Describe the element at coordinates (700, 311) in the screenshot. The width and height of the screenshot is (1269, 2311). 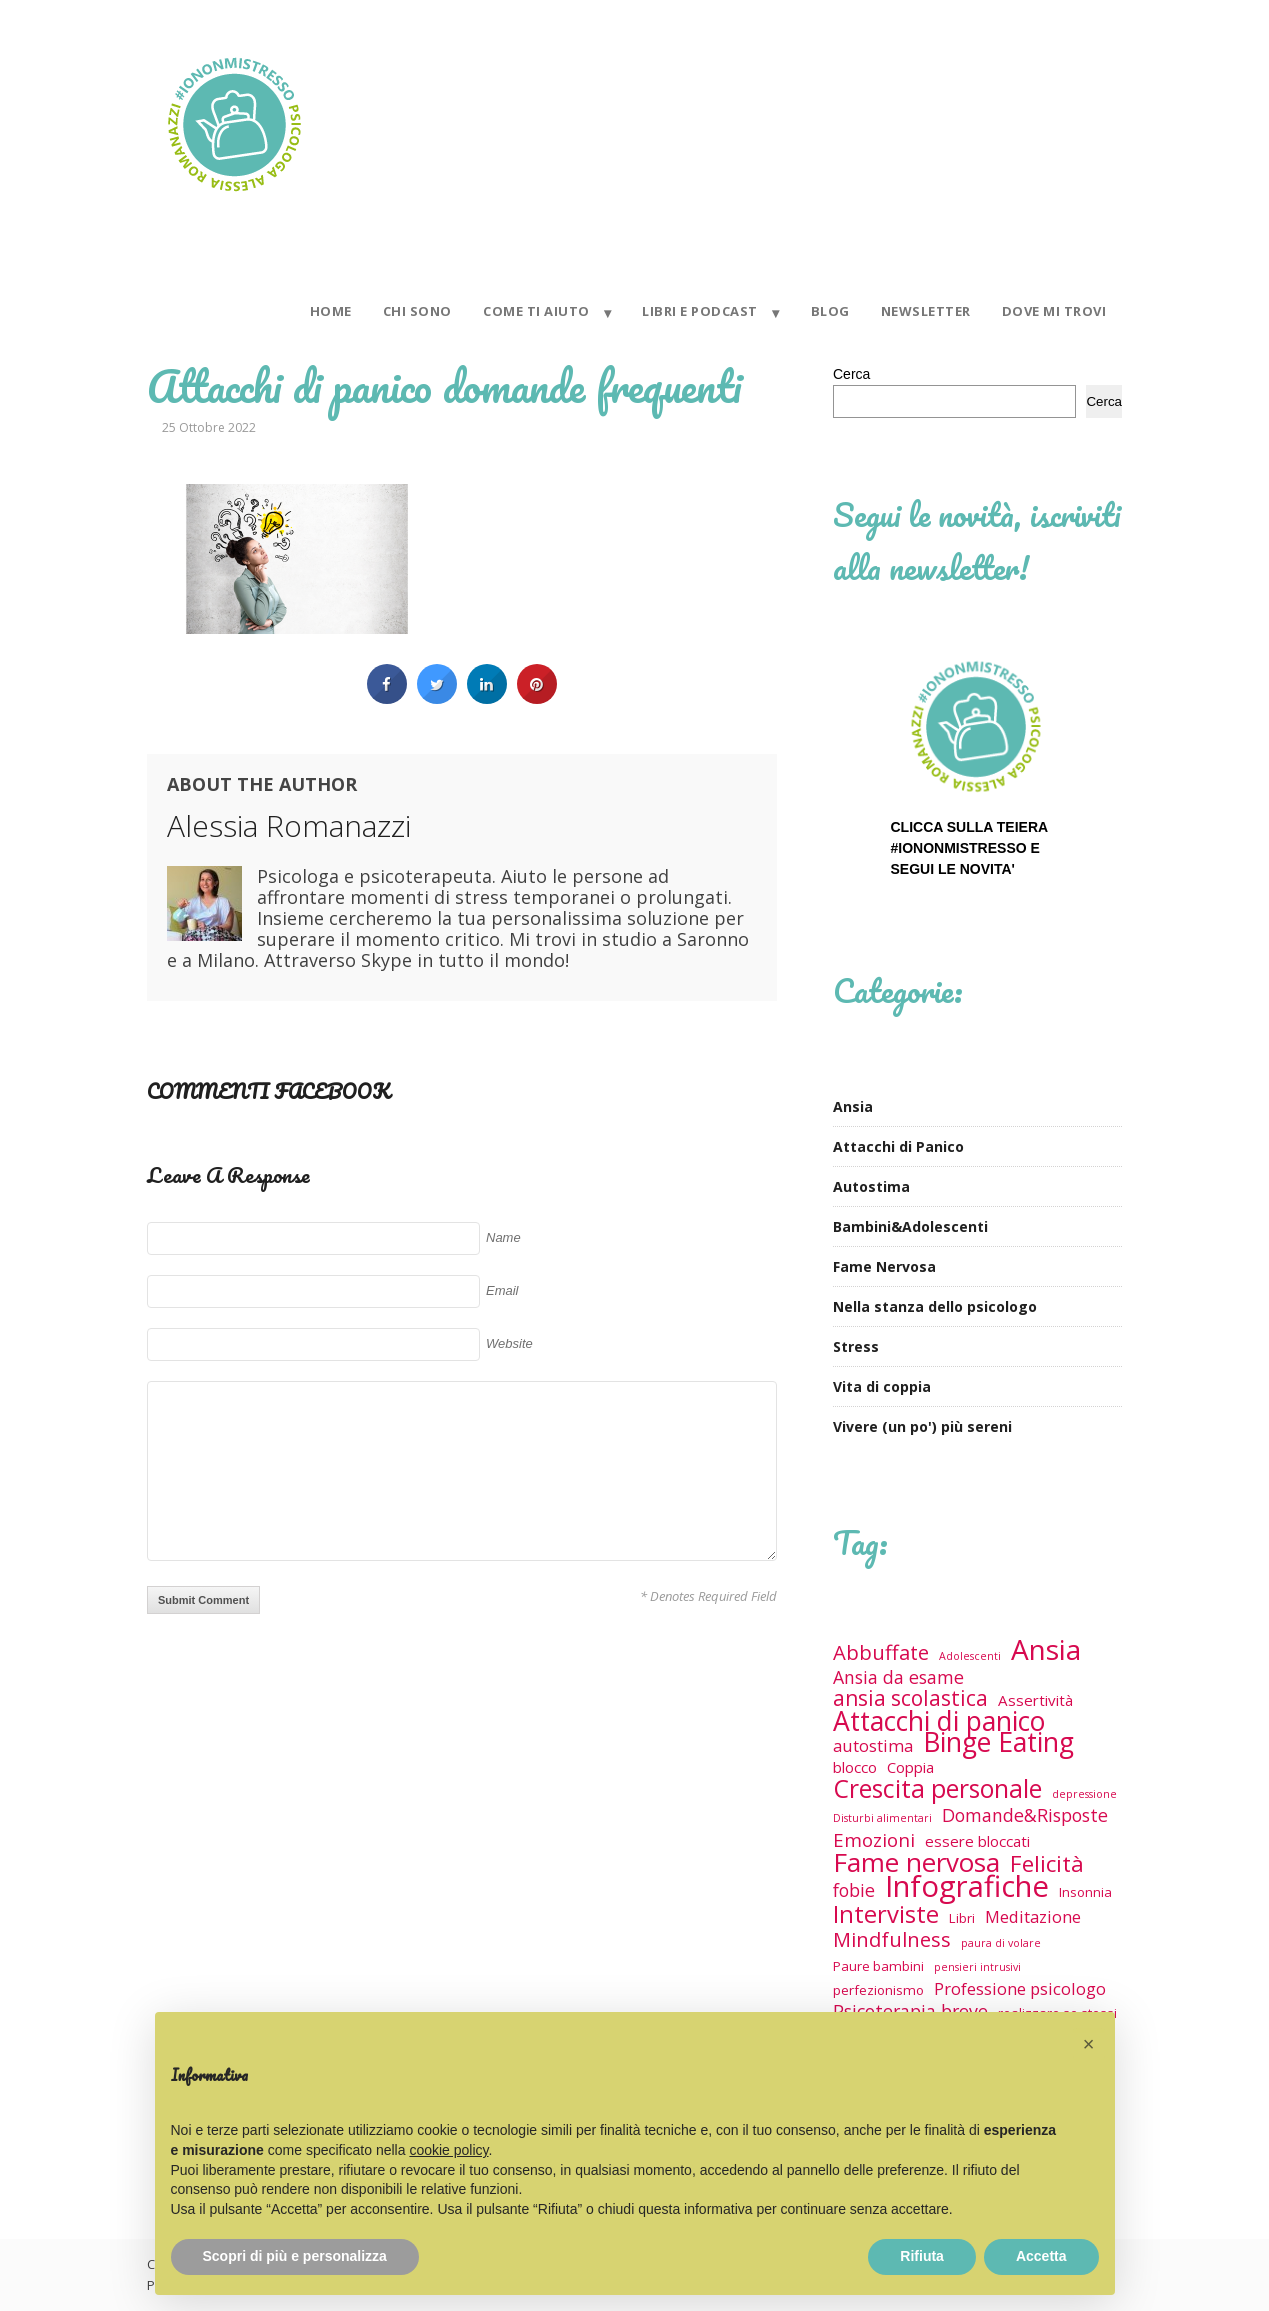
I see `LIBRI E PODCAST` at that location.